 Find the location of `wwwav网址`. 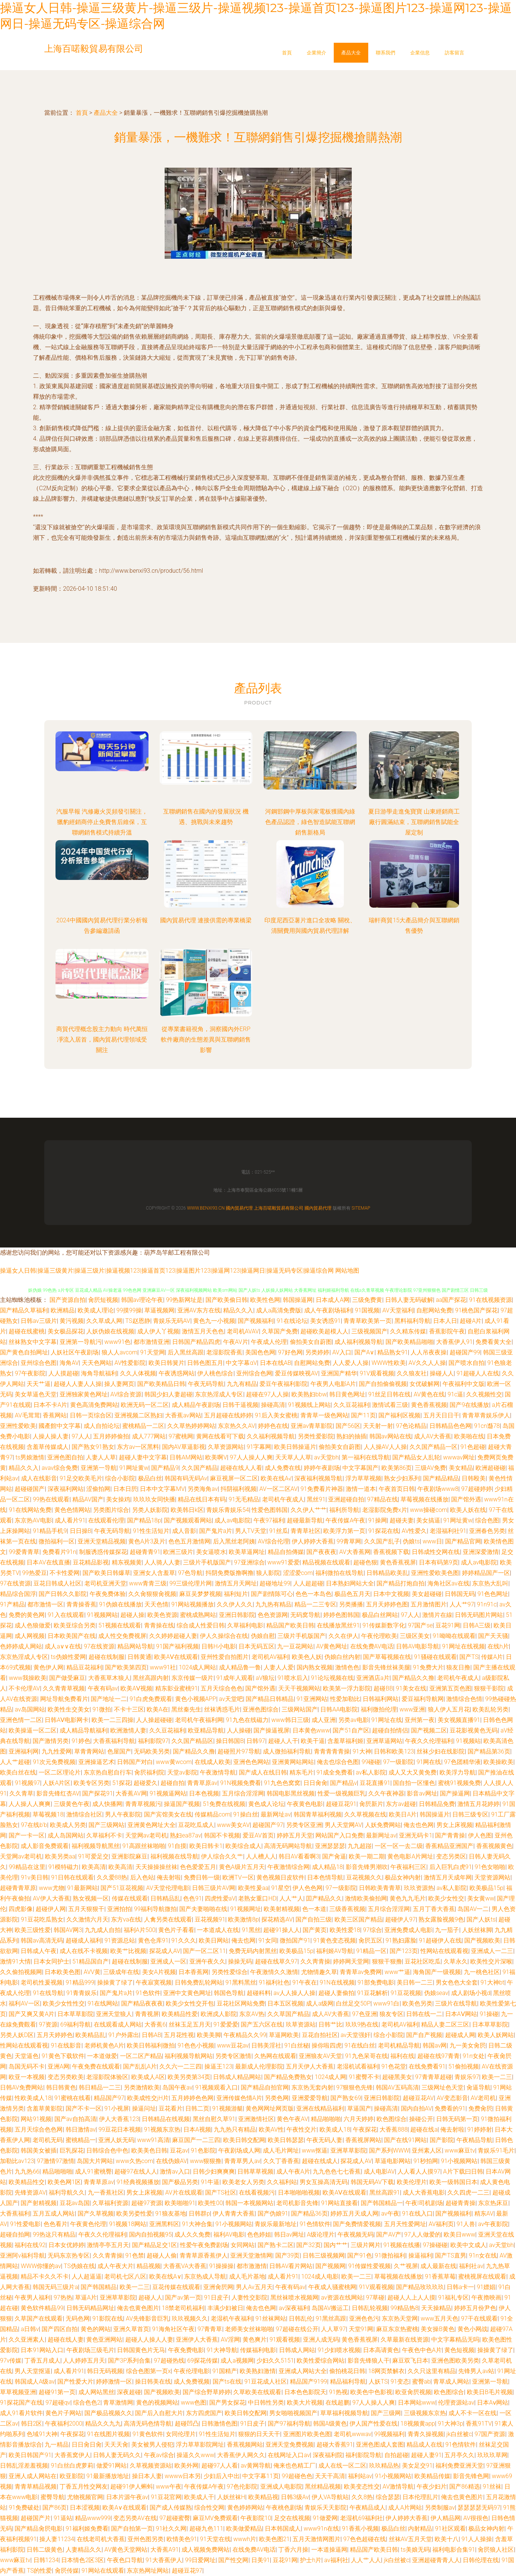

wwwav网址 is located at coordinates (459, 1457).